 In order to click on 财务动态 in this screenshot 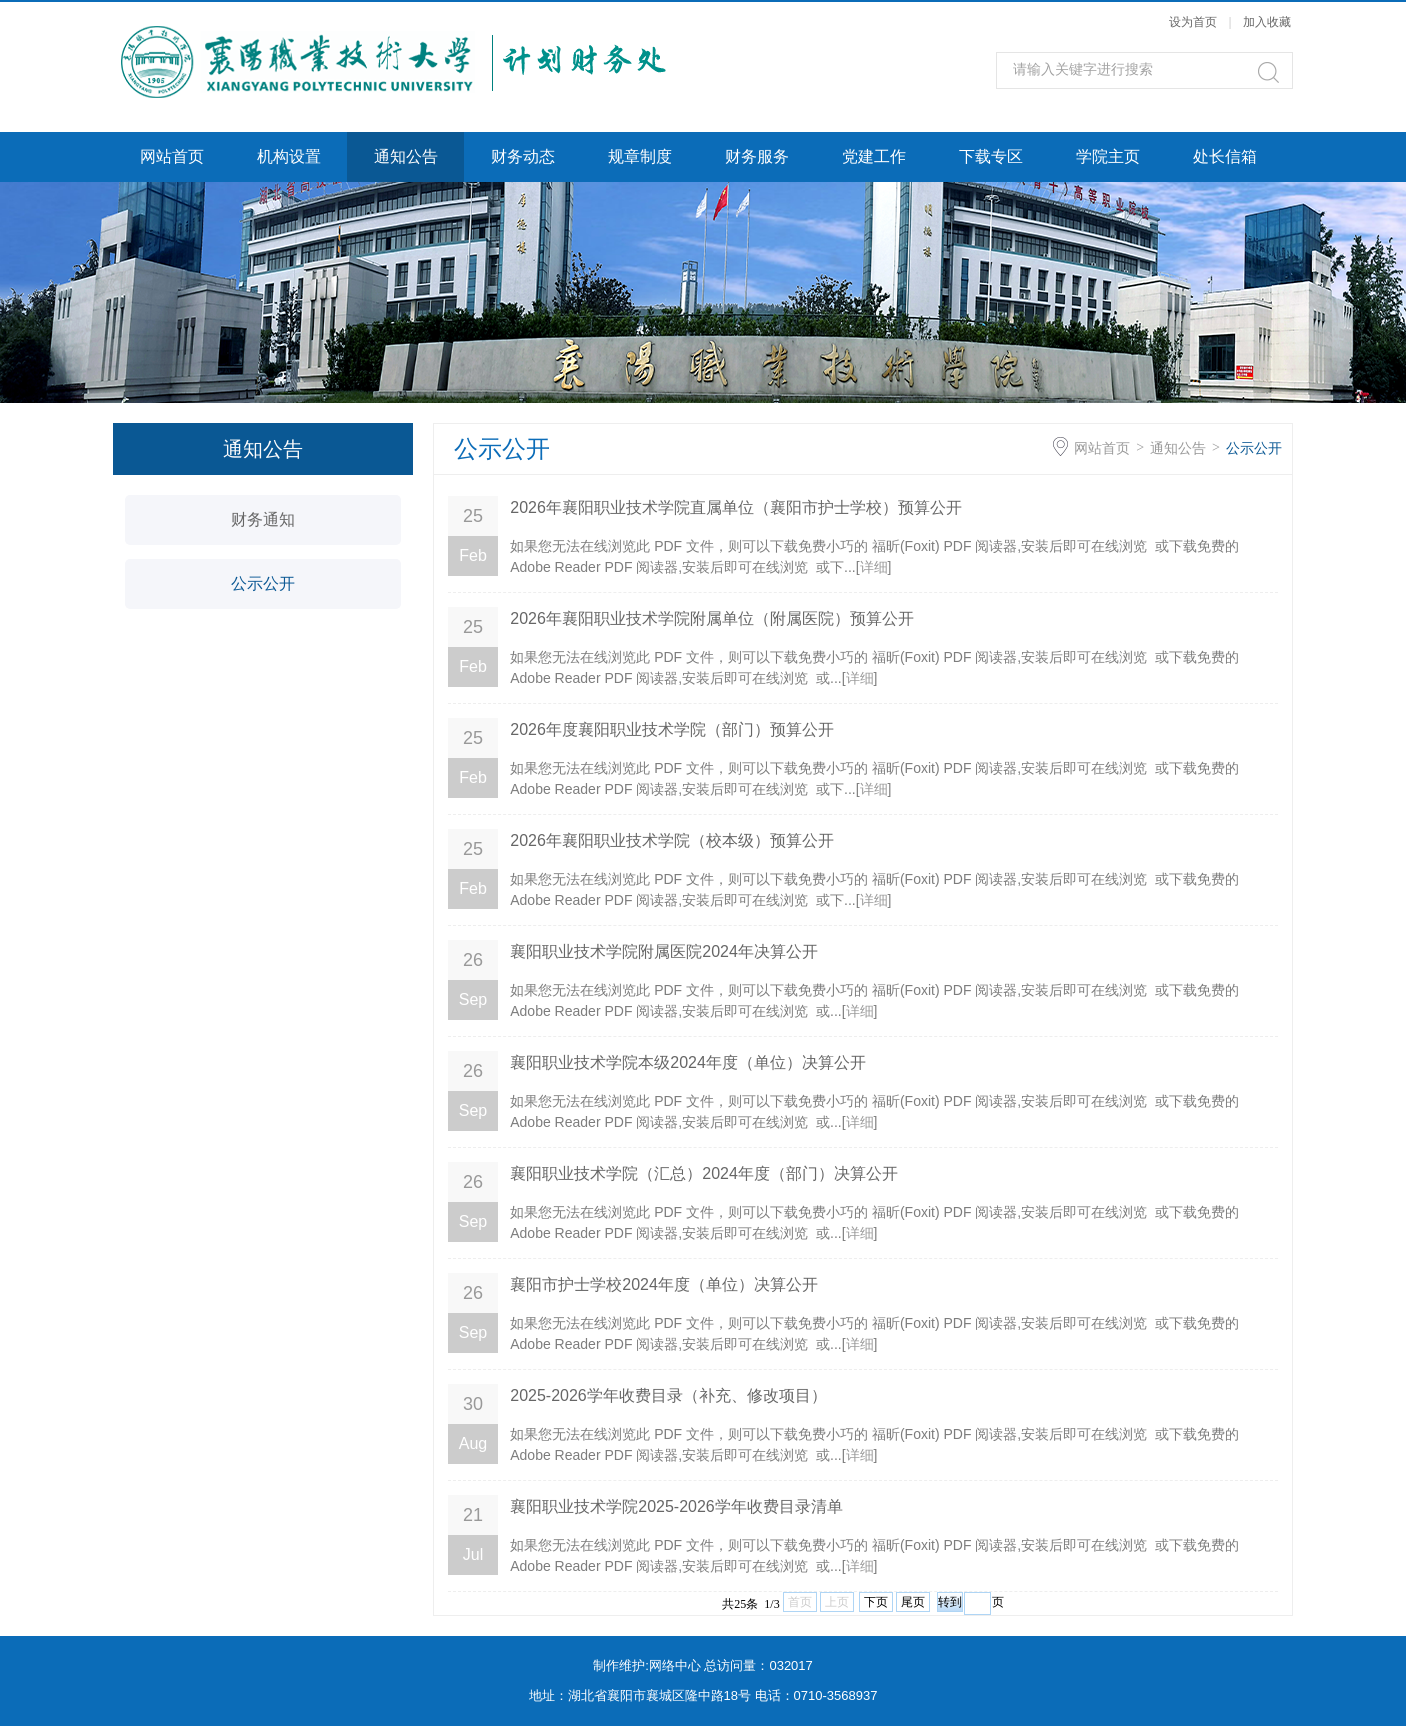, I will do `click(523, 156)`.